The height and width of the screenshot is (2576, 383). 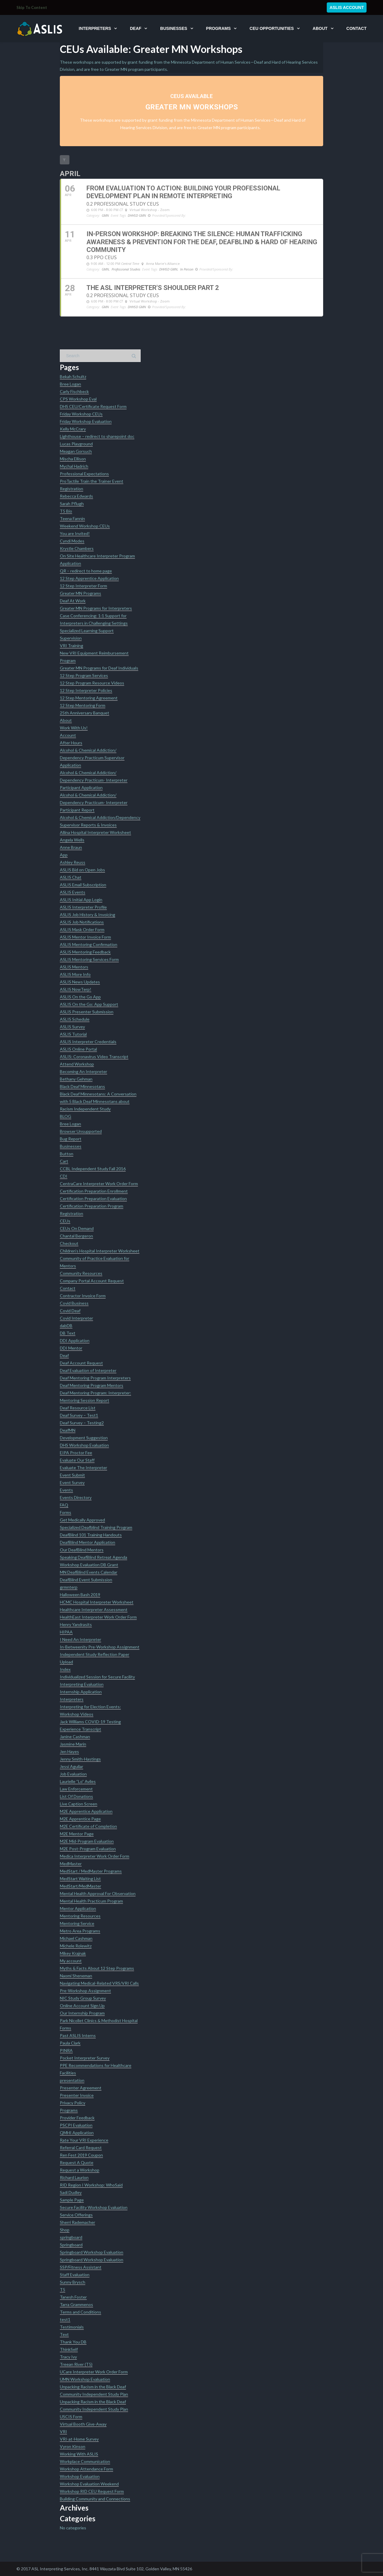 What do you see at coordinates (81, 1362) in the screenshot?
I see `Deaf Account Request` at bounding box center [81, 1362].